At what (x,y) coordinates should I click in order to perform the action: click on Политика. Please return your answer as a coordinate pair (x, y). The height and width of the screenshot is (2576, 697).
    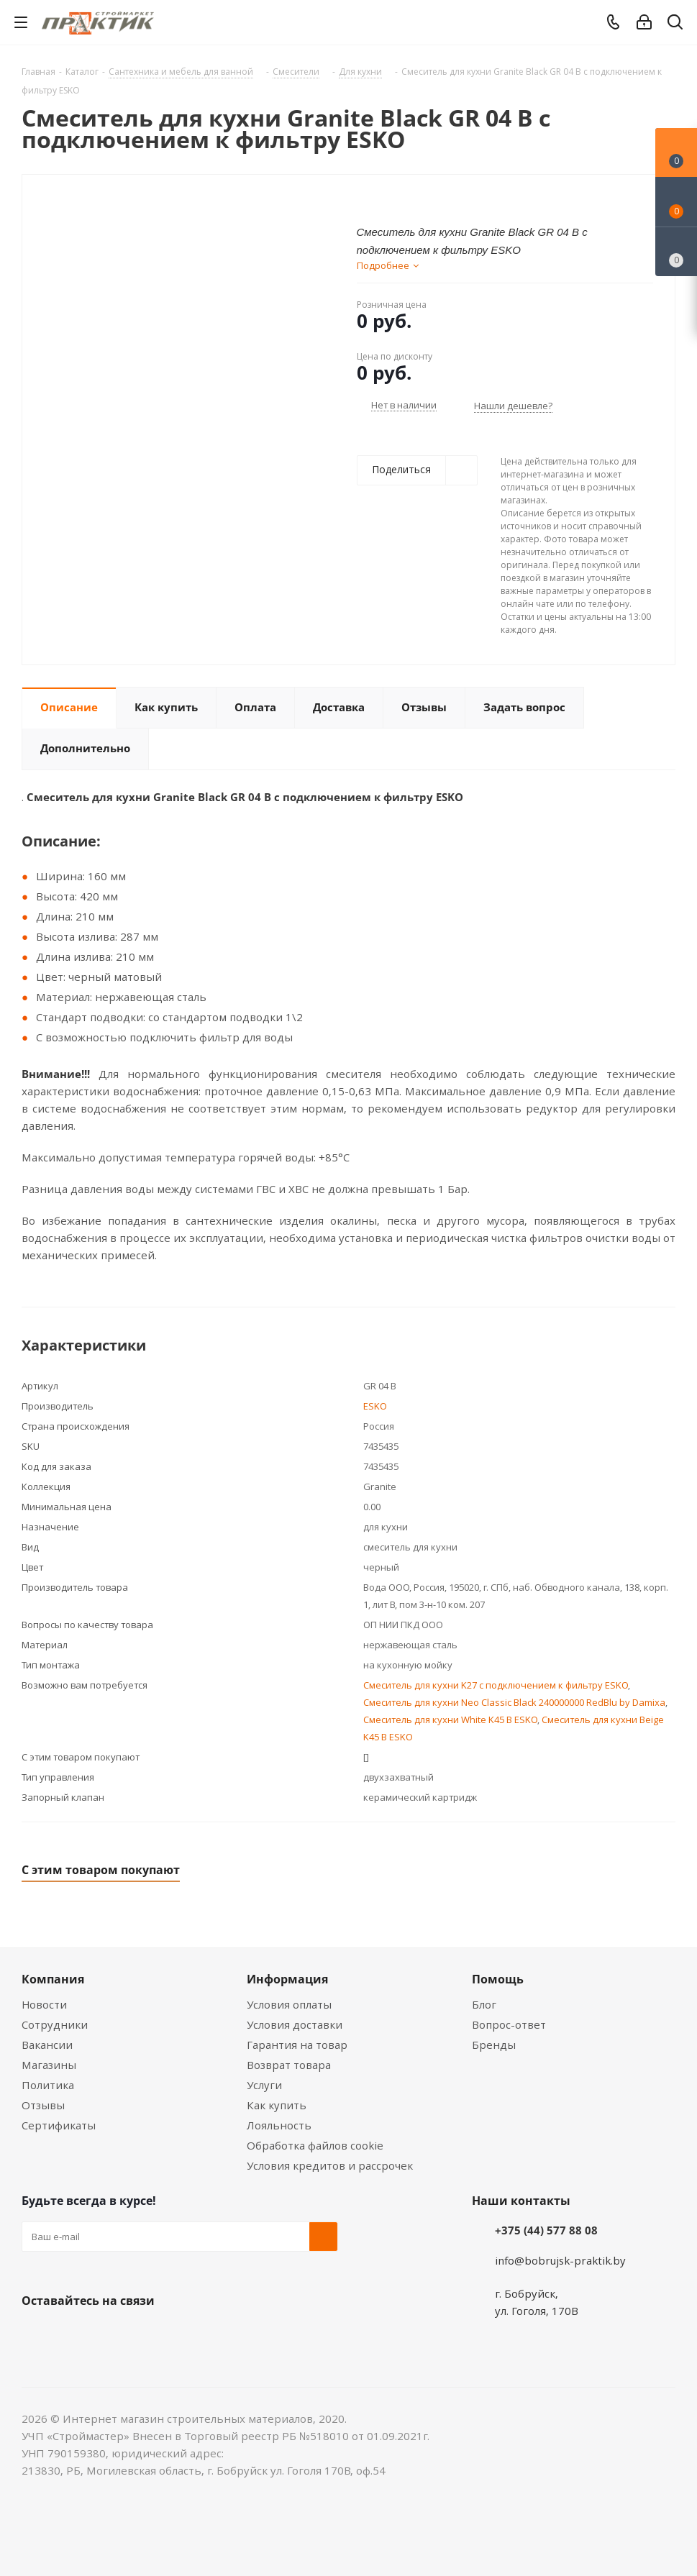
    Looking at the image, I should click on (48, 2085).